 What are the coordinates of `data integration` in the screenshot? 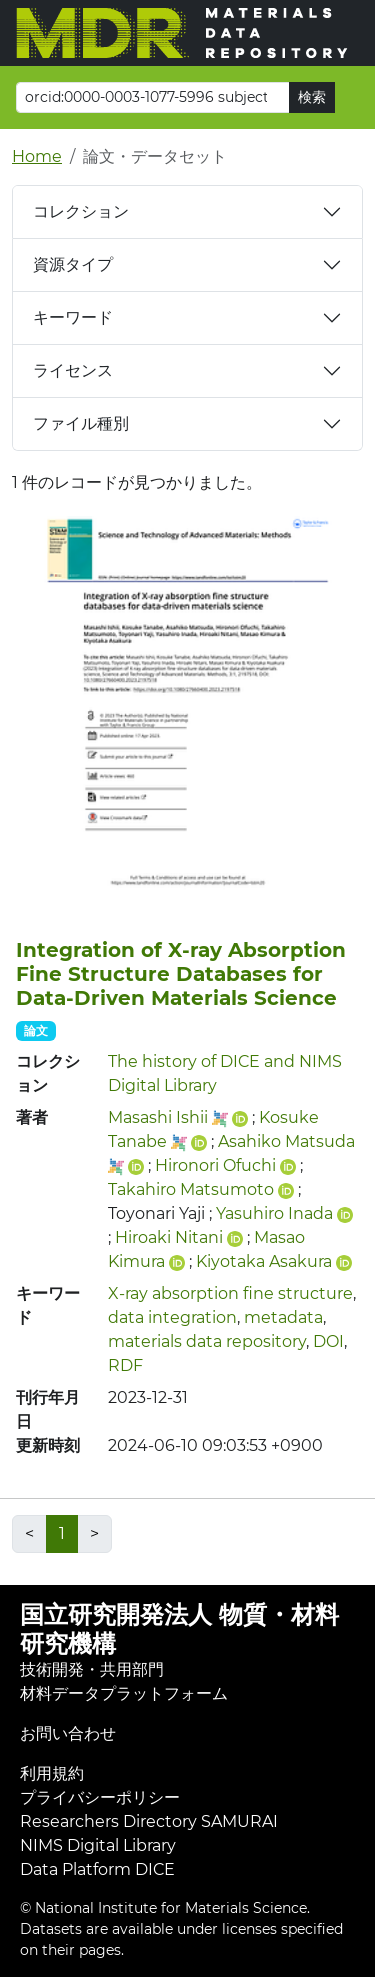 It's located at (172, 1317).